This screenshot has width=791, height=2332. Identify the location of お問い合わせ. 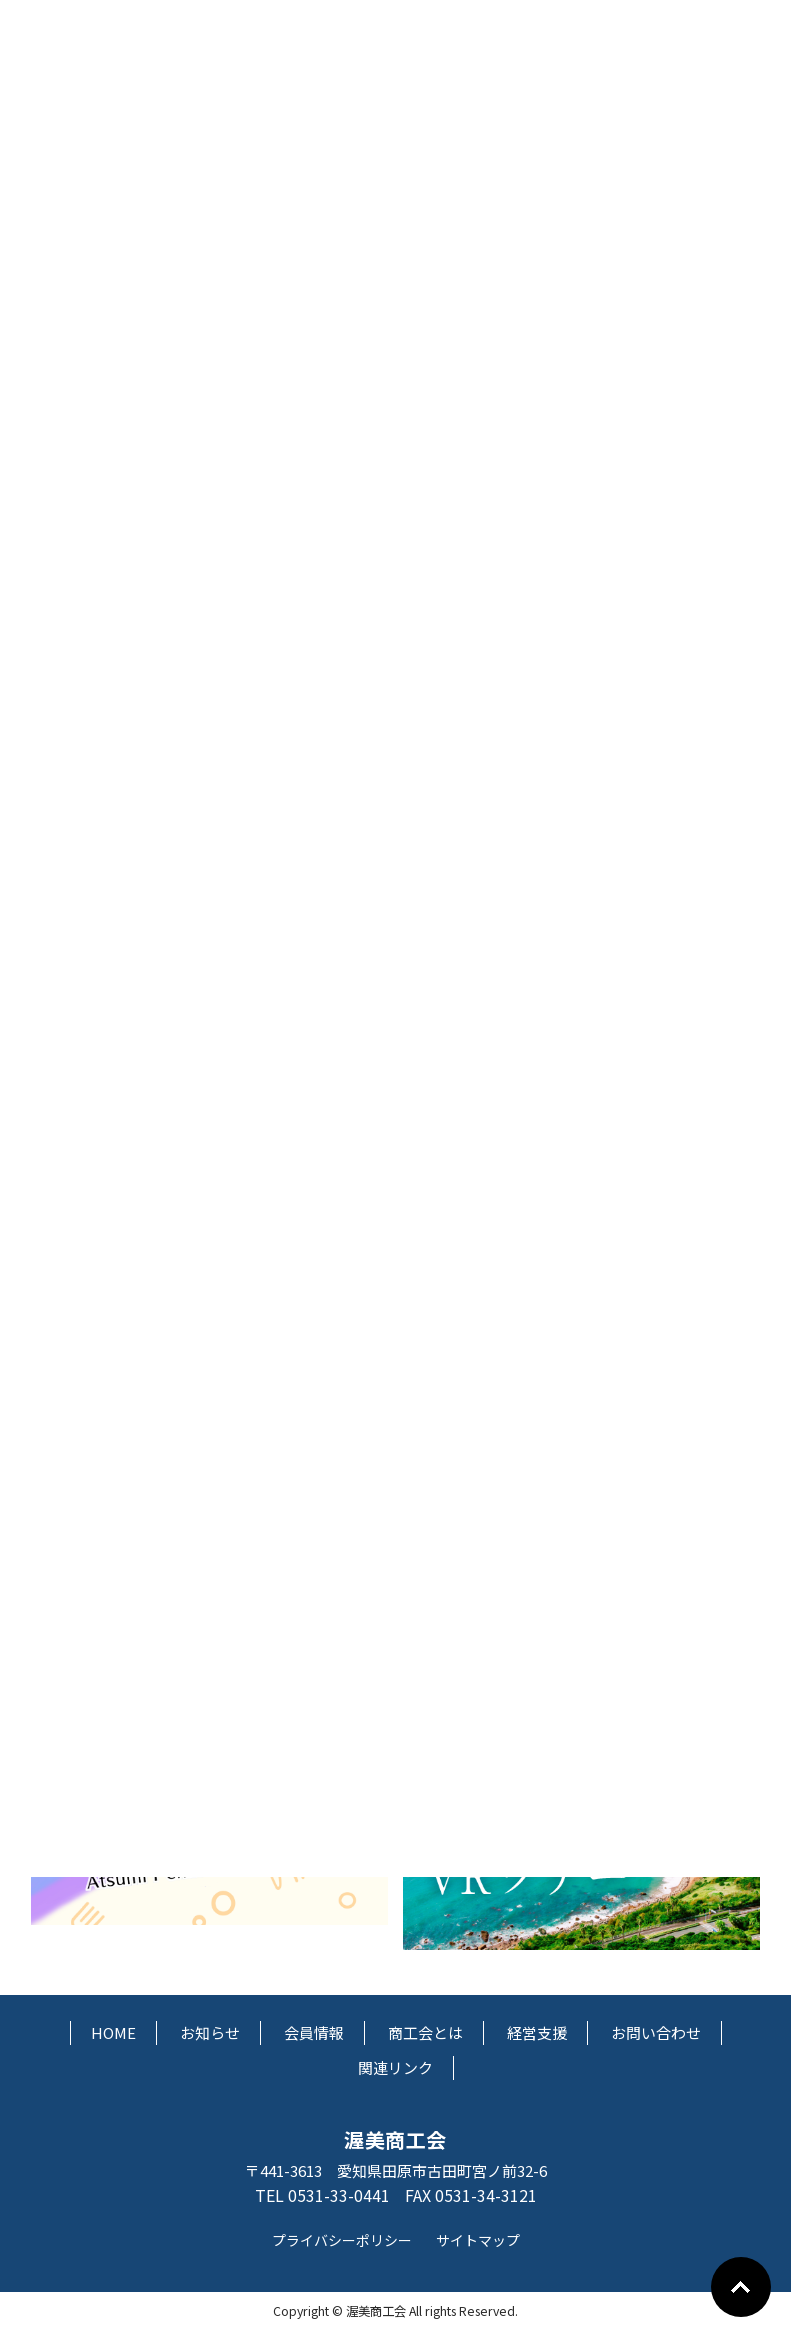
(656, 2032).